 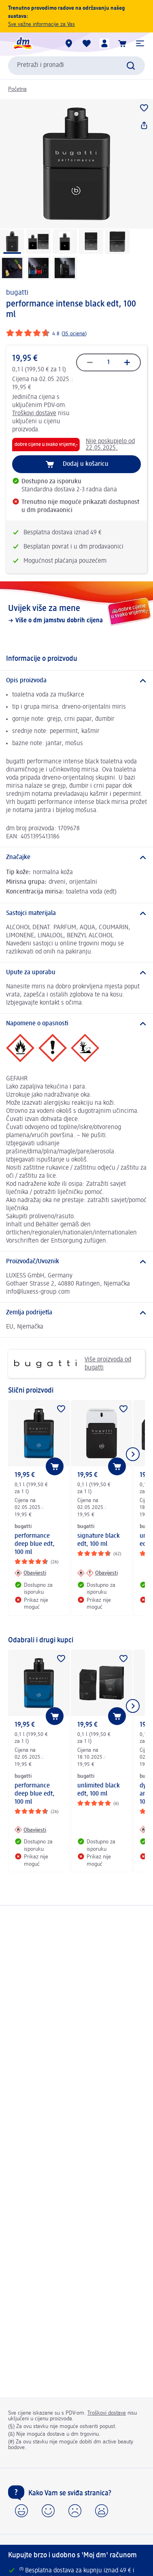 I want to click on [Obavijesti: bugatti performance deep blue edt, 100 ml], so click(x=30, y=1573).